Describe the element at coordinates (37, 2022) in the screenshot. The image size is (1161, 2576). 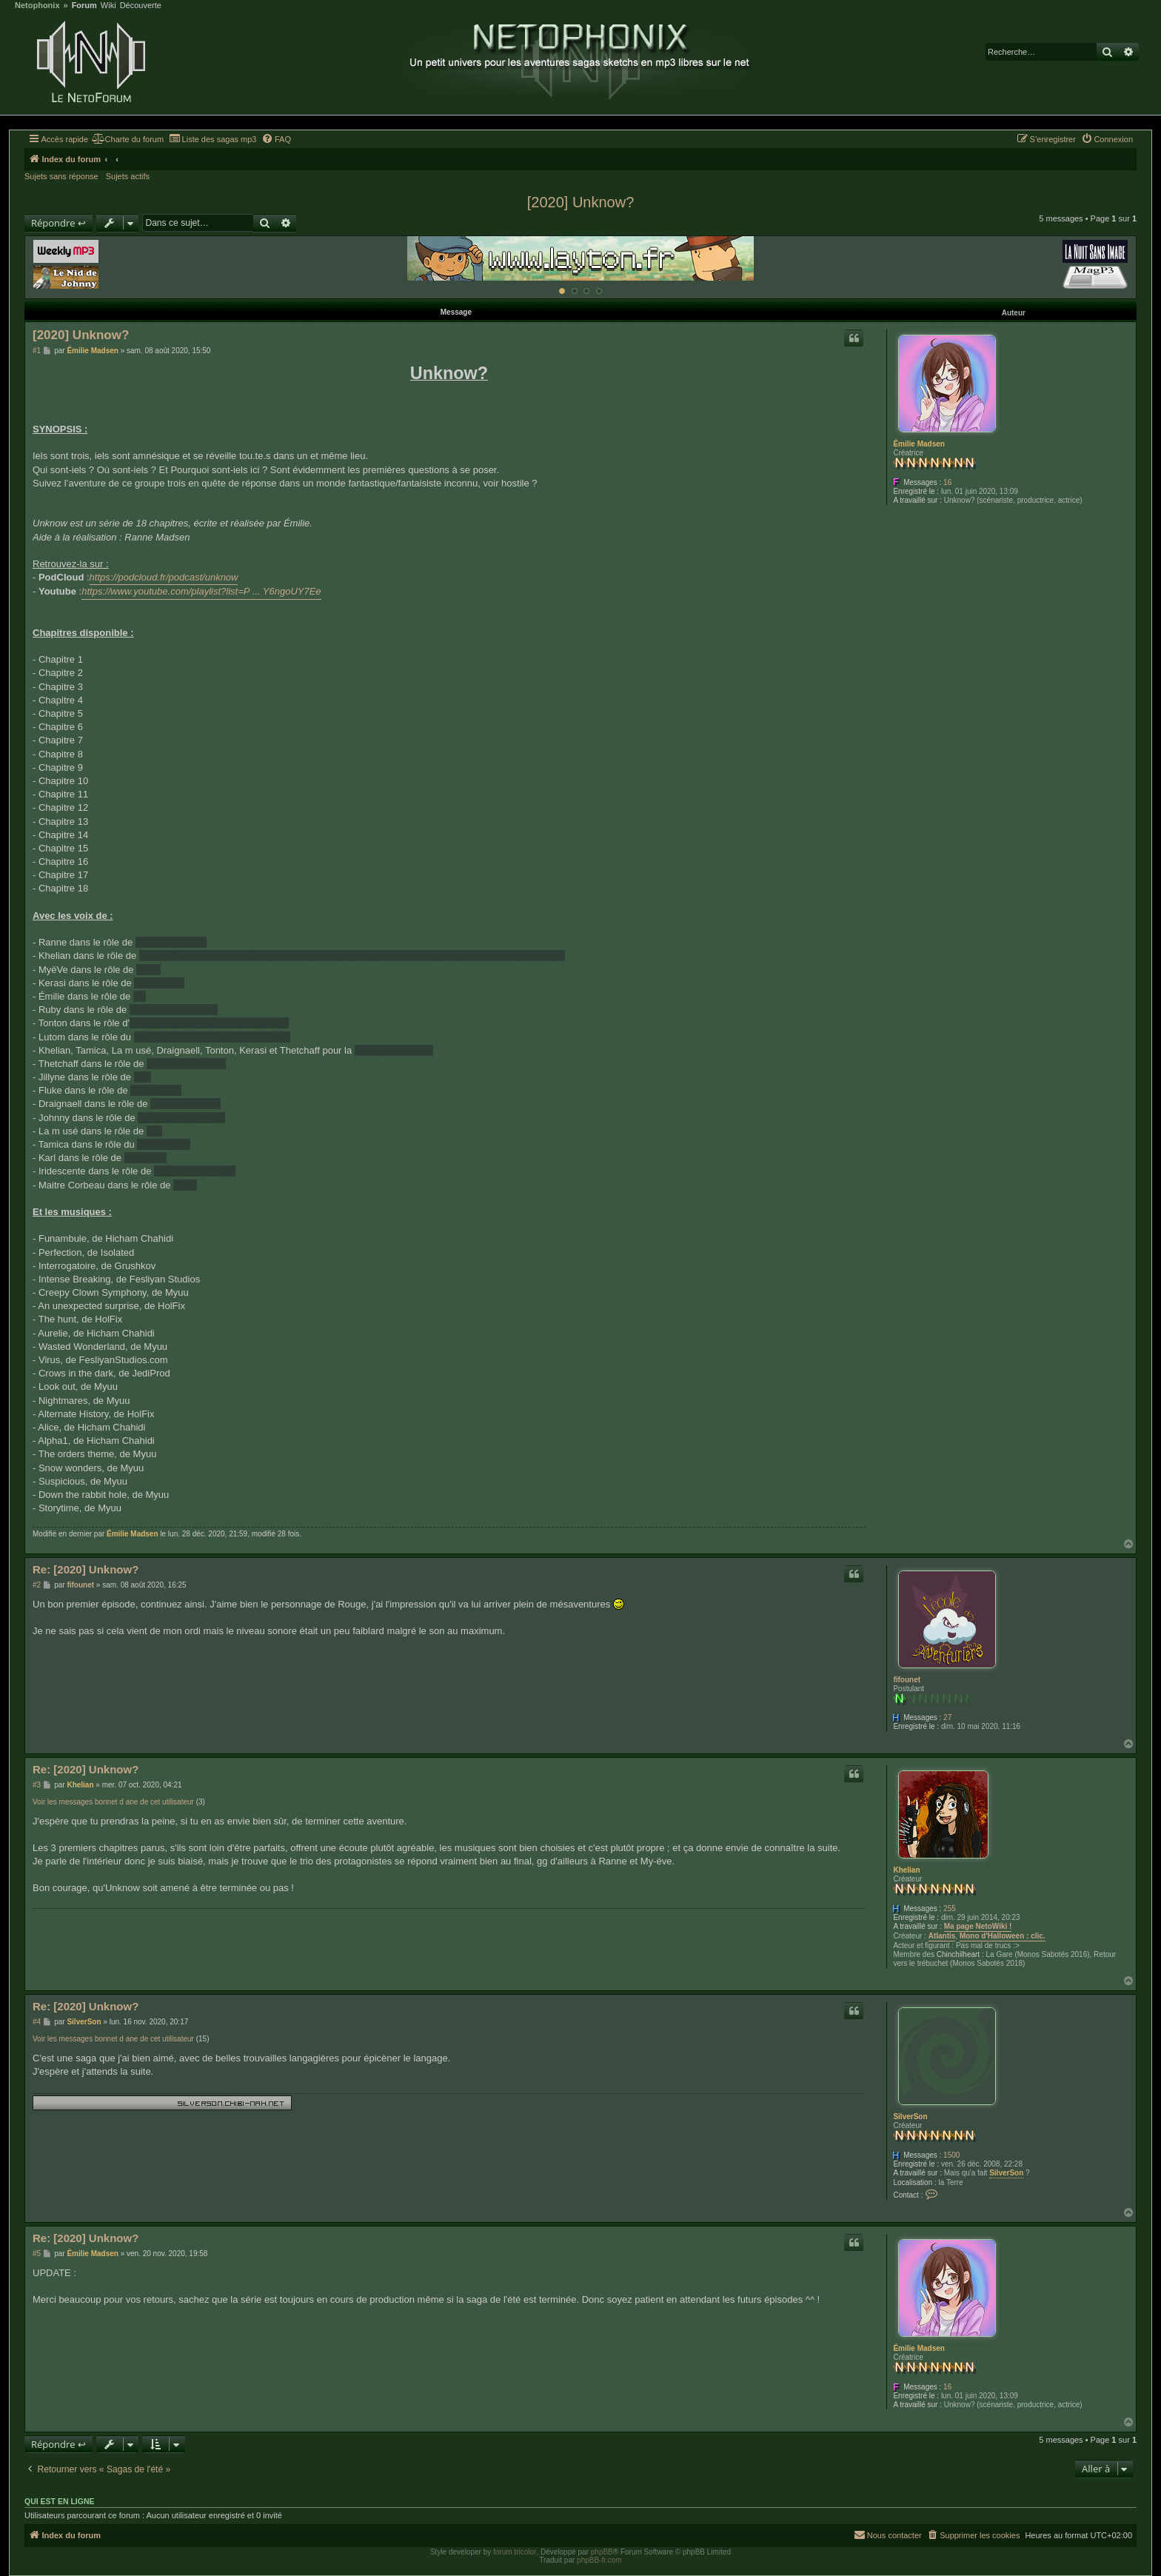
I see `#4` at that location.